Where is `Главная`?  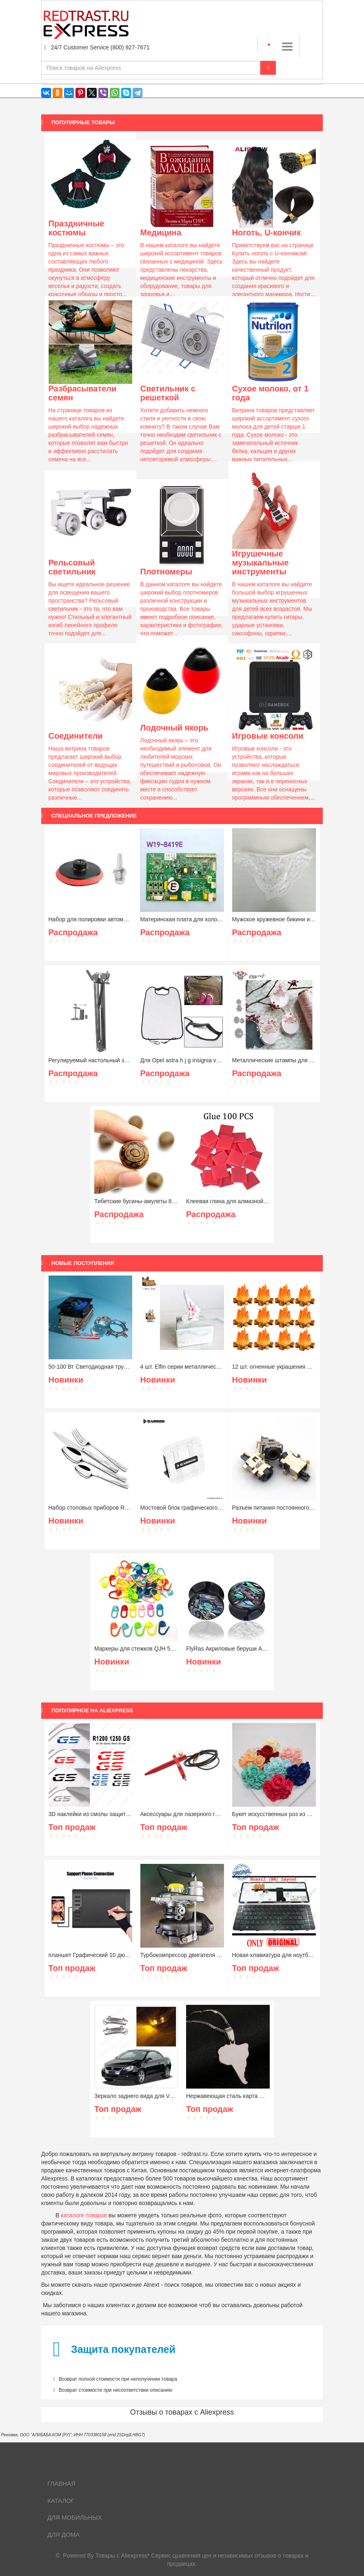
Главная is located at coordinates (61, 2483).